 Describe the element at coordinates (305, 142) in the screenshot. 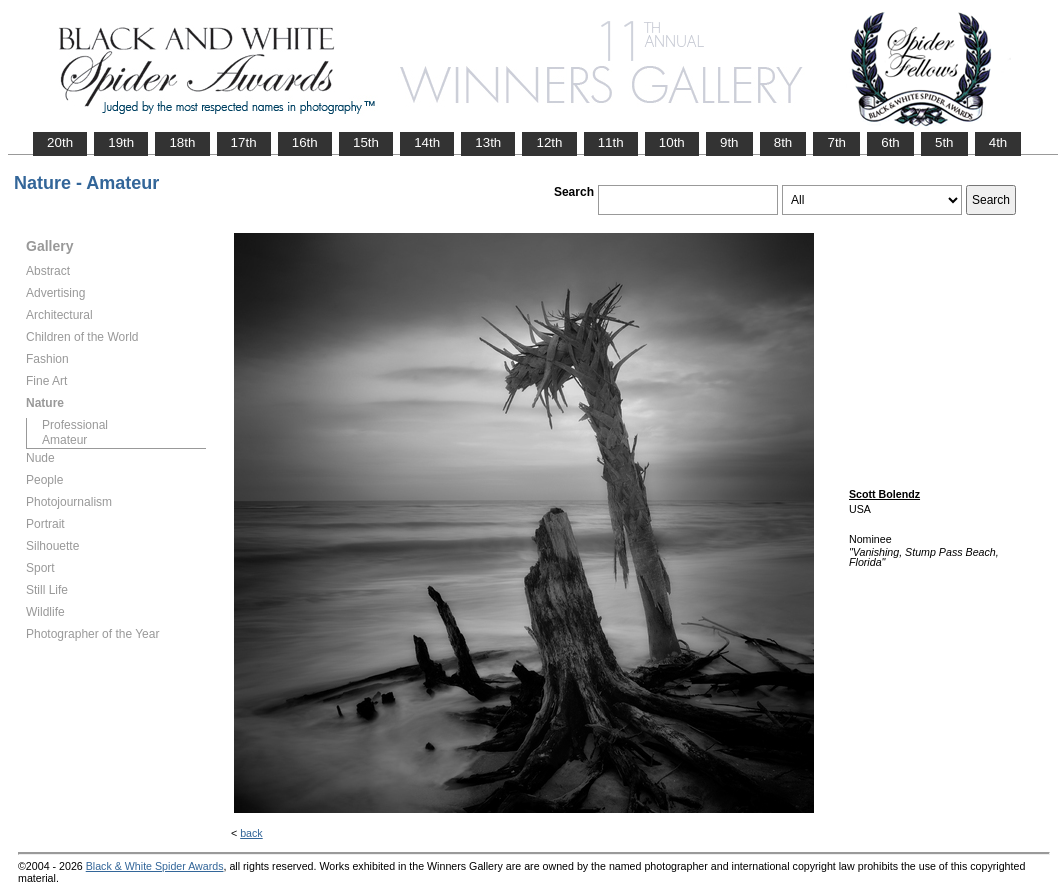

I see `16th` at that location.